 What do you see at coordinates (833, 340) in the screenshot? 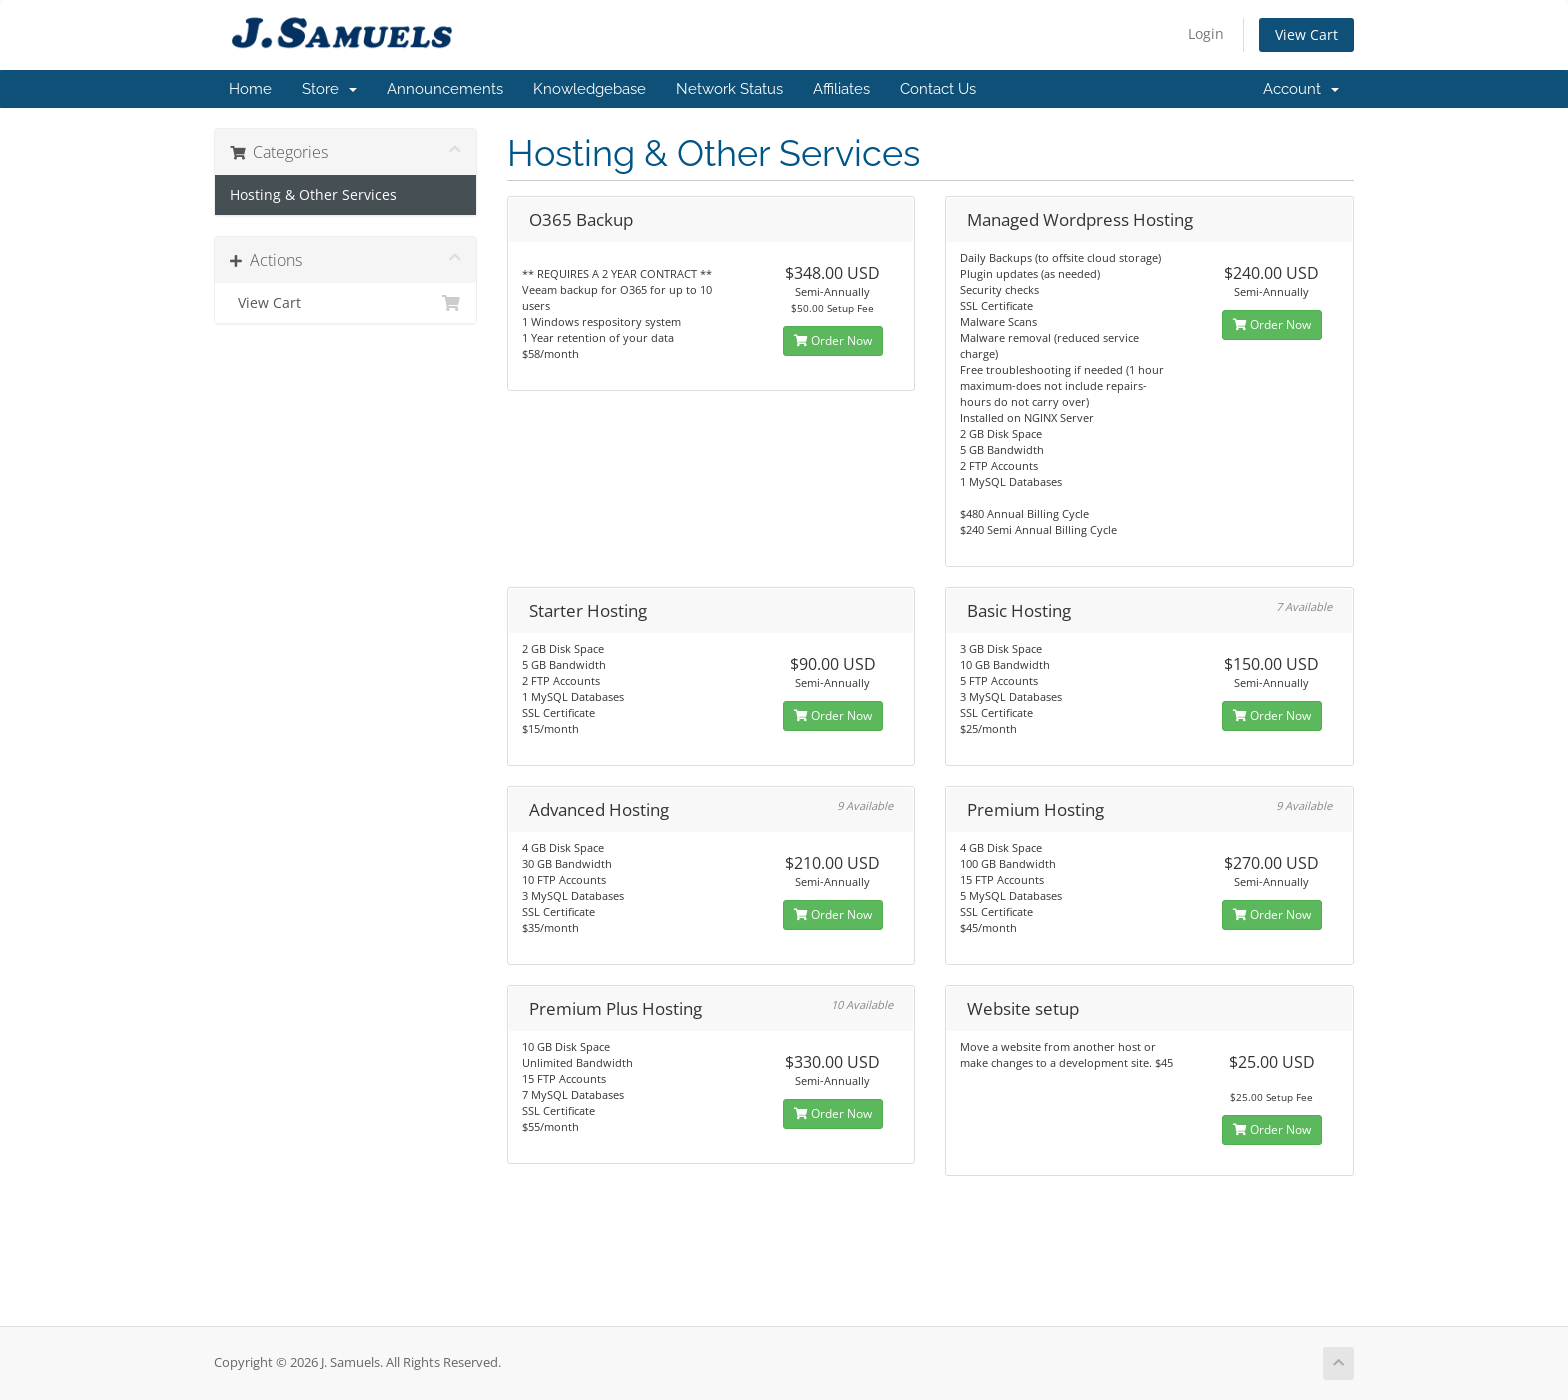
I see `Order Now` at bounding box center [833, 340].